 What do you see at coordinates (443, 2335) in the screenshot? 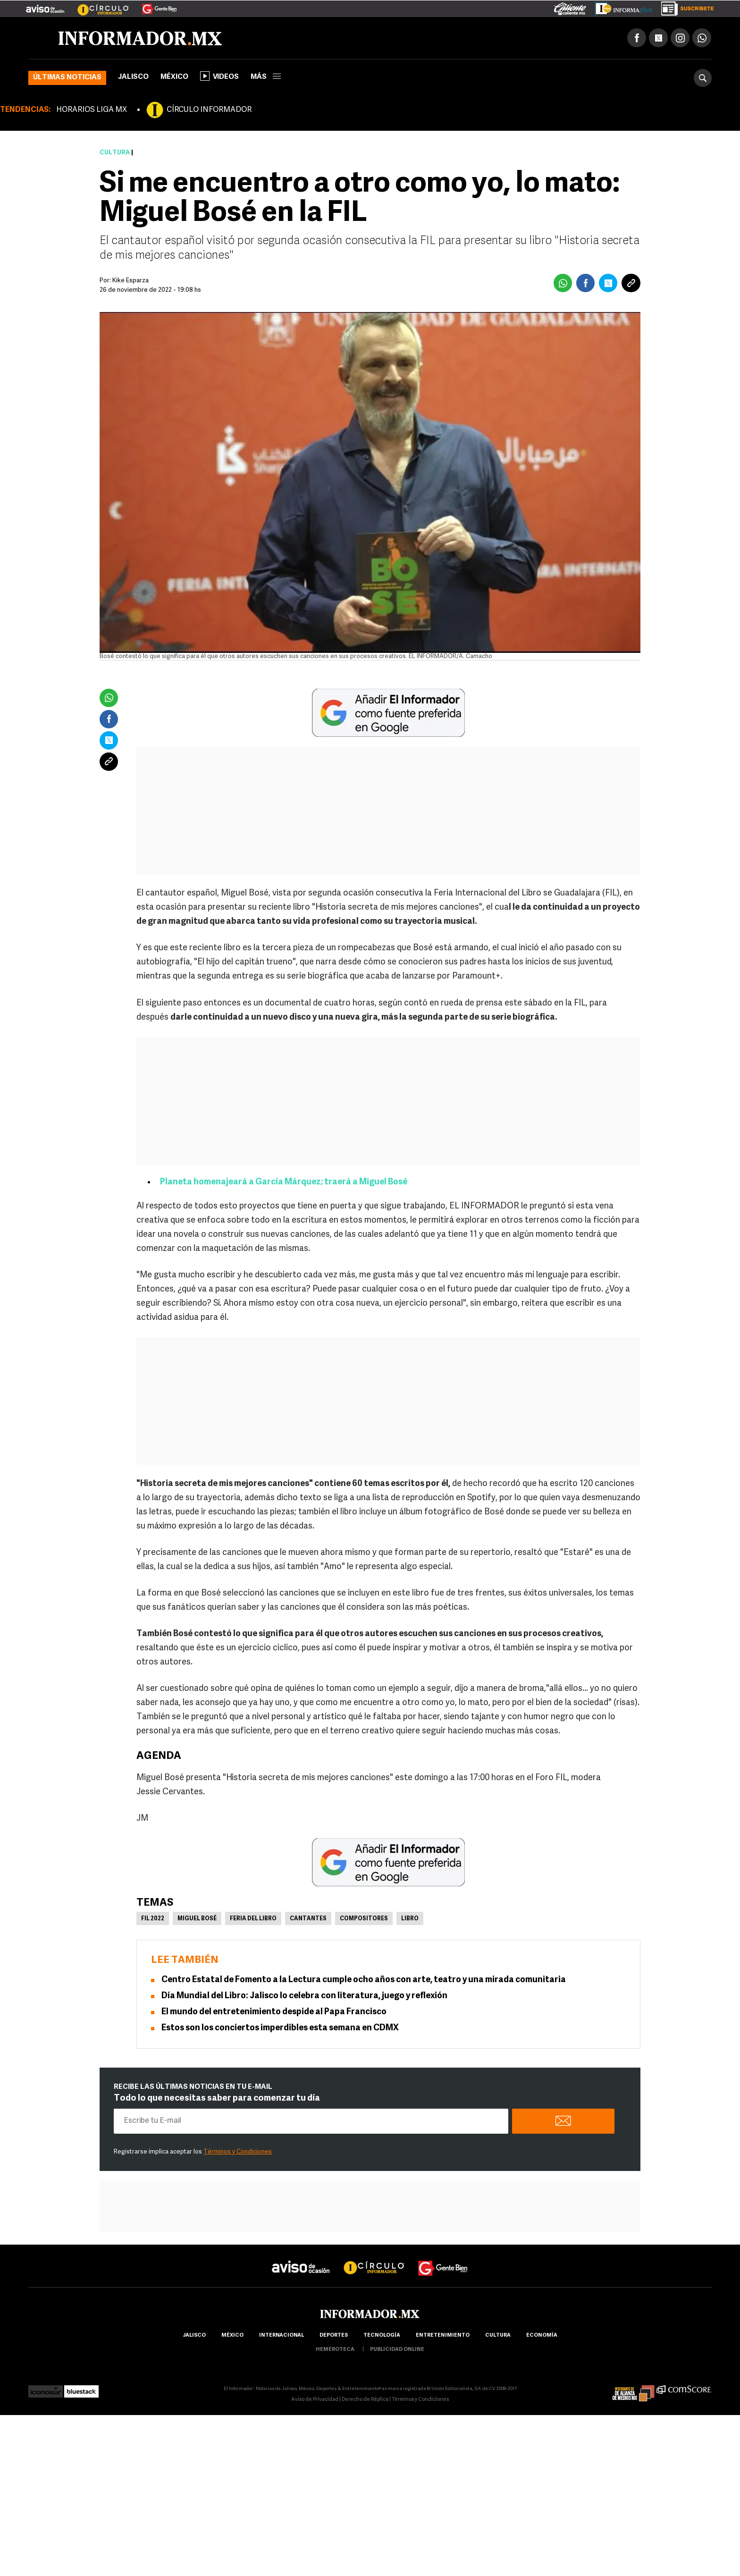
I see `Entretenimiento` at bounding box center [443, 2335].